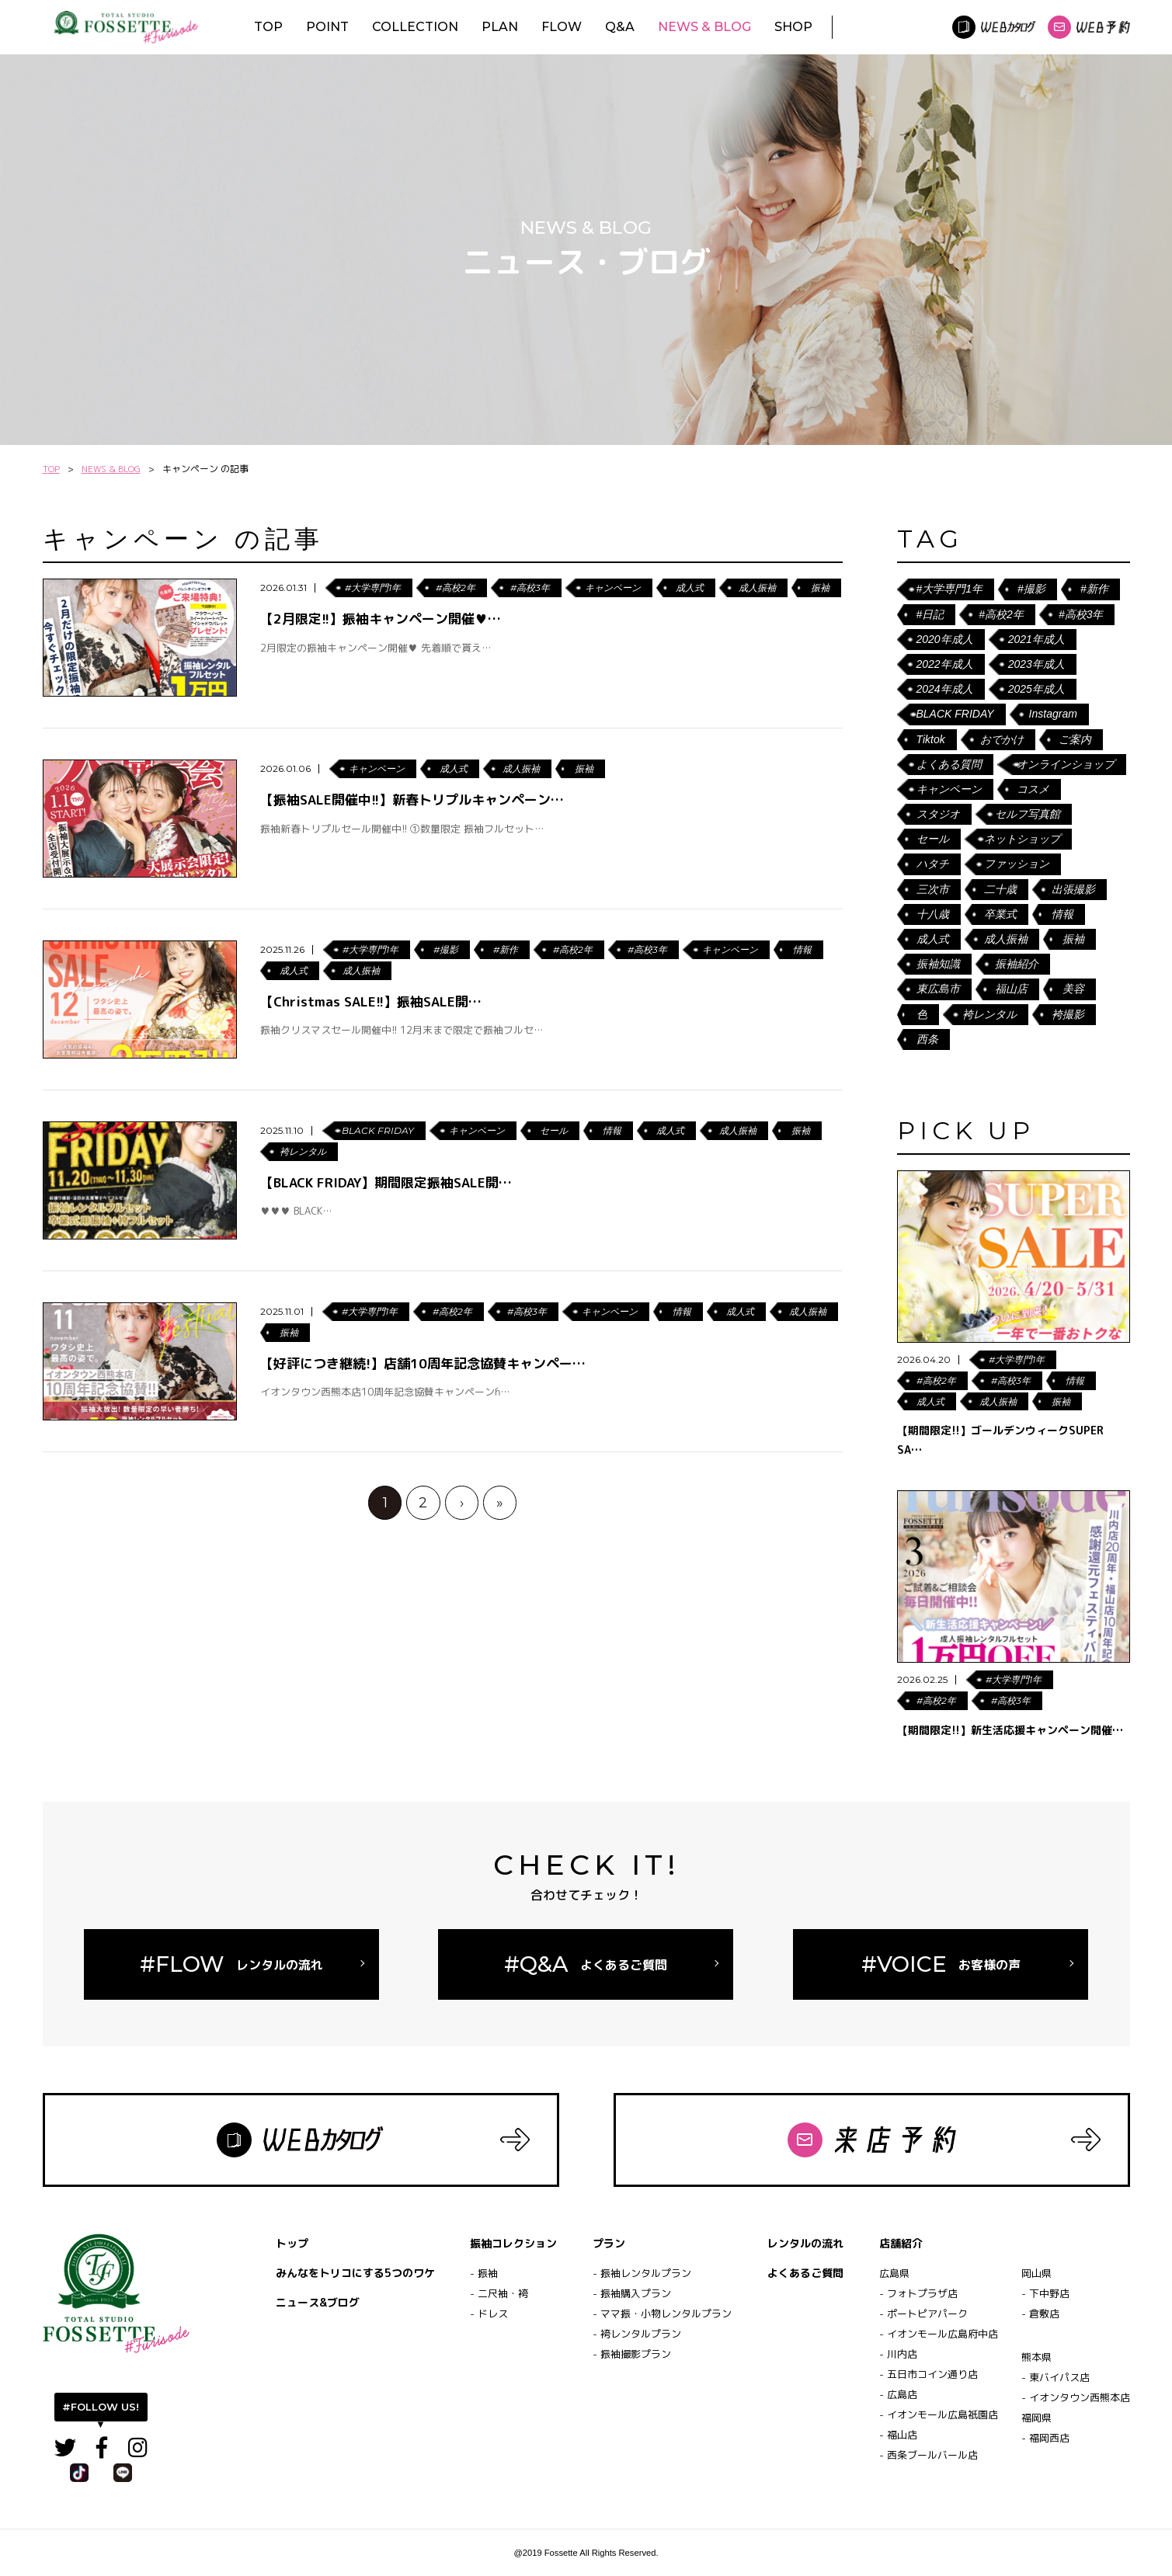 This screenshot has width=1172, height=2576. Describe the element at coordinates (1000, 889) in the screenshot. I see `二十歳` at that location.